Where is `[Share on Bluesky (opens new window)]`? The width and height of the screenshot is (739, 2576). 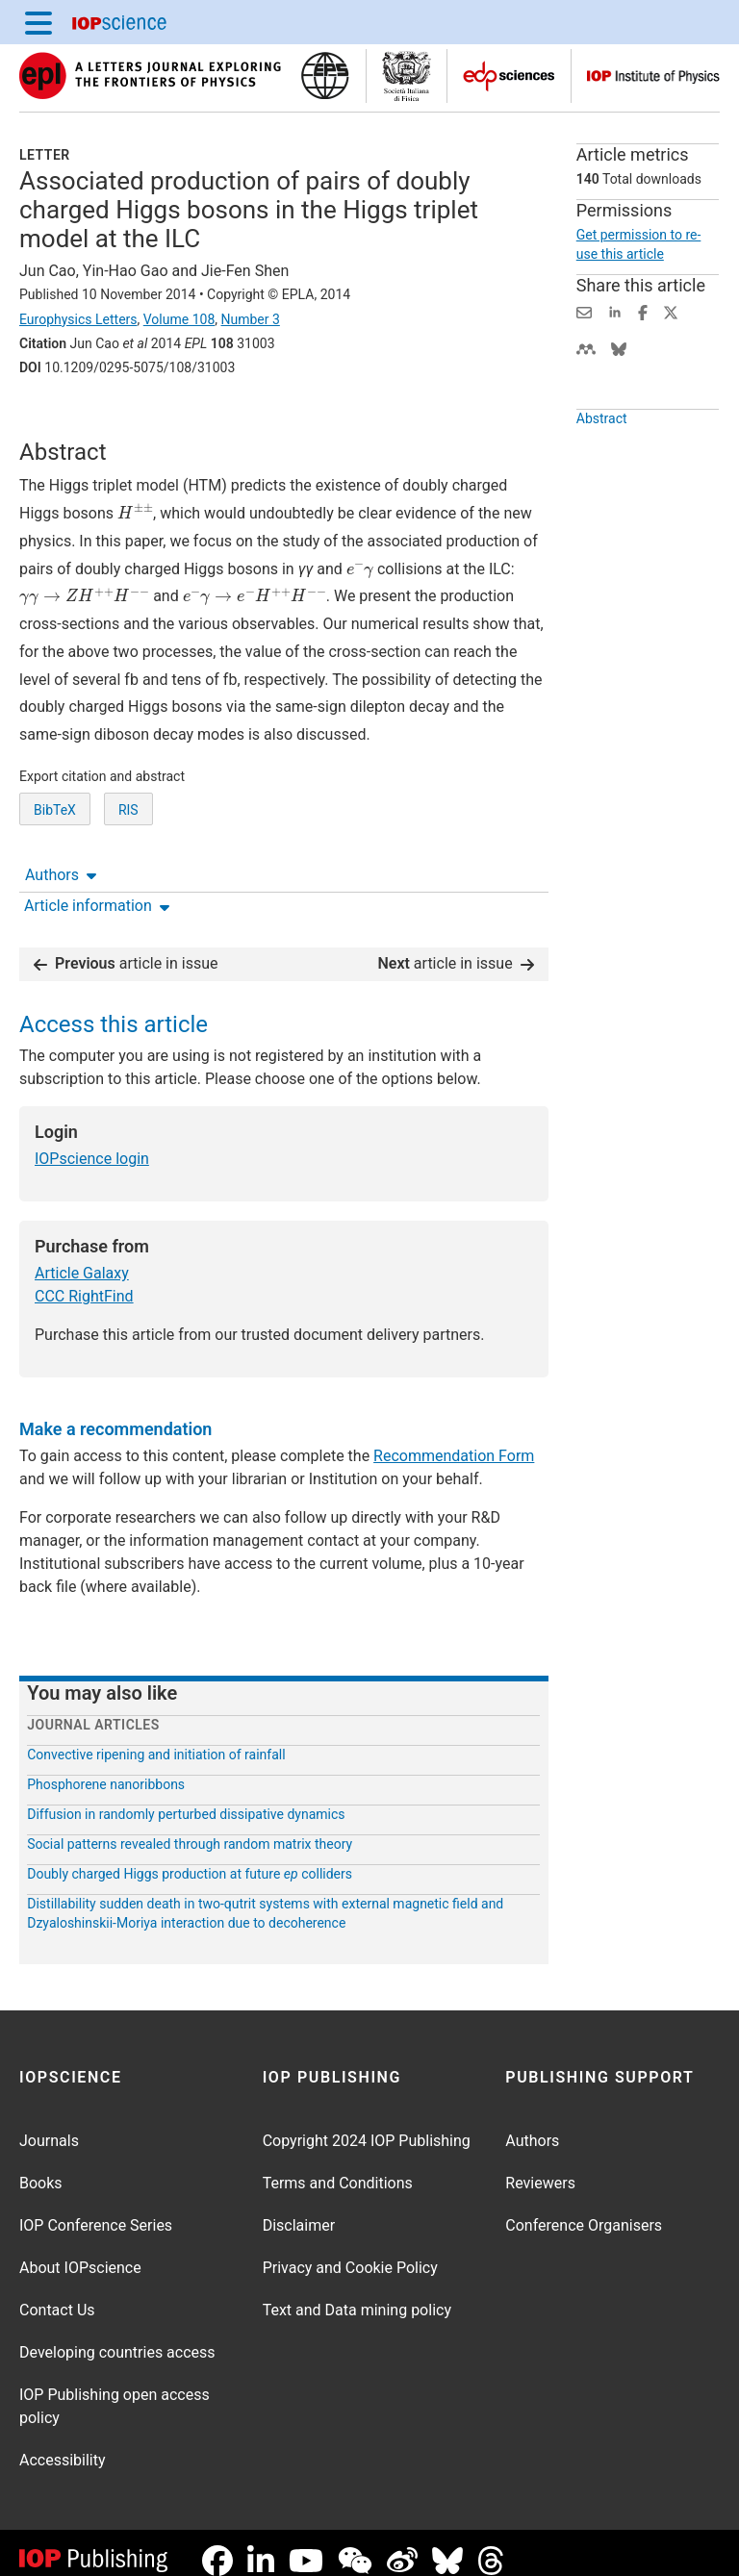 [Share on Bluesky (opens new window)] is located at coordinates (618, 348).